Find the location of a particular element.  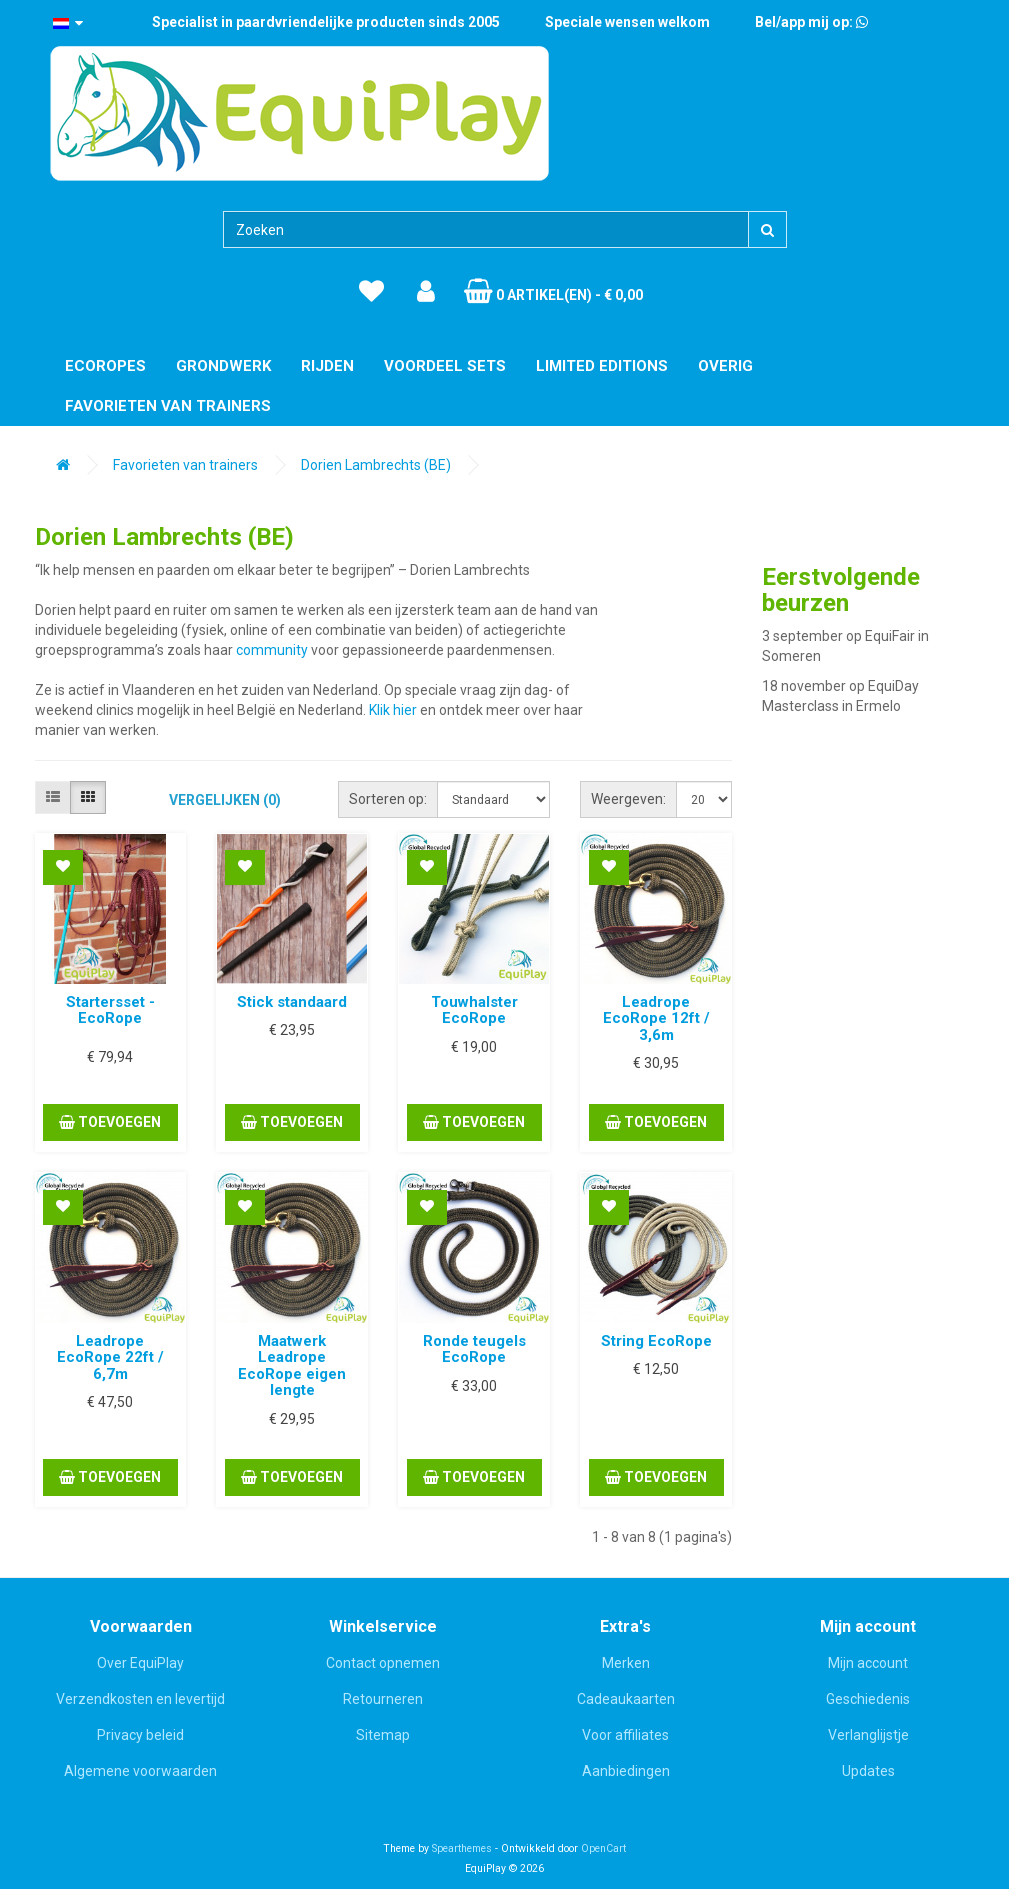

OpenCart is located at coordinates (603, 1848).